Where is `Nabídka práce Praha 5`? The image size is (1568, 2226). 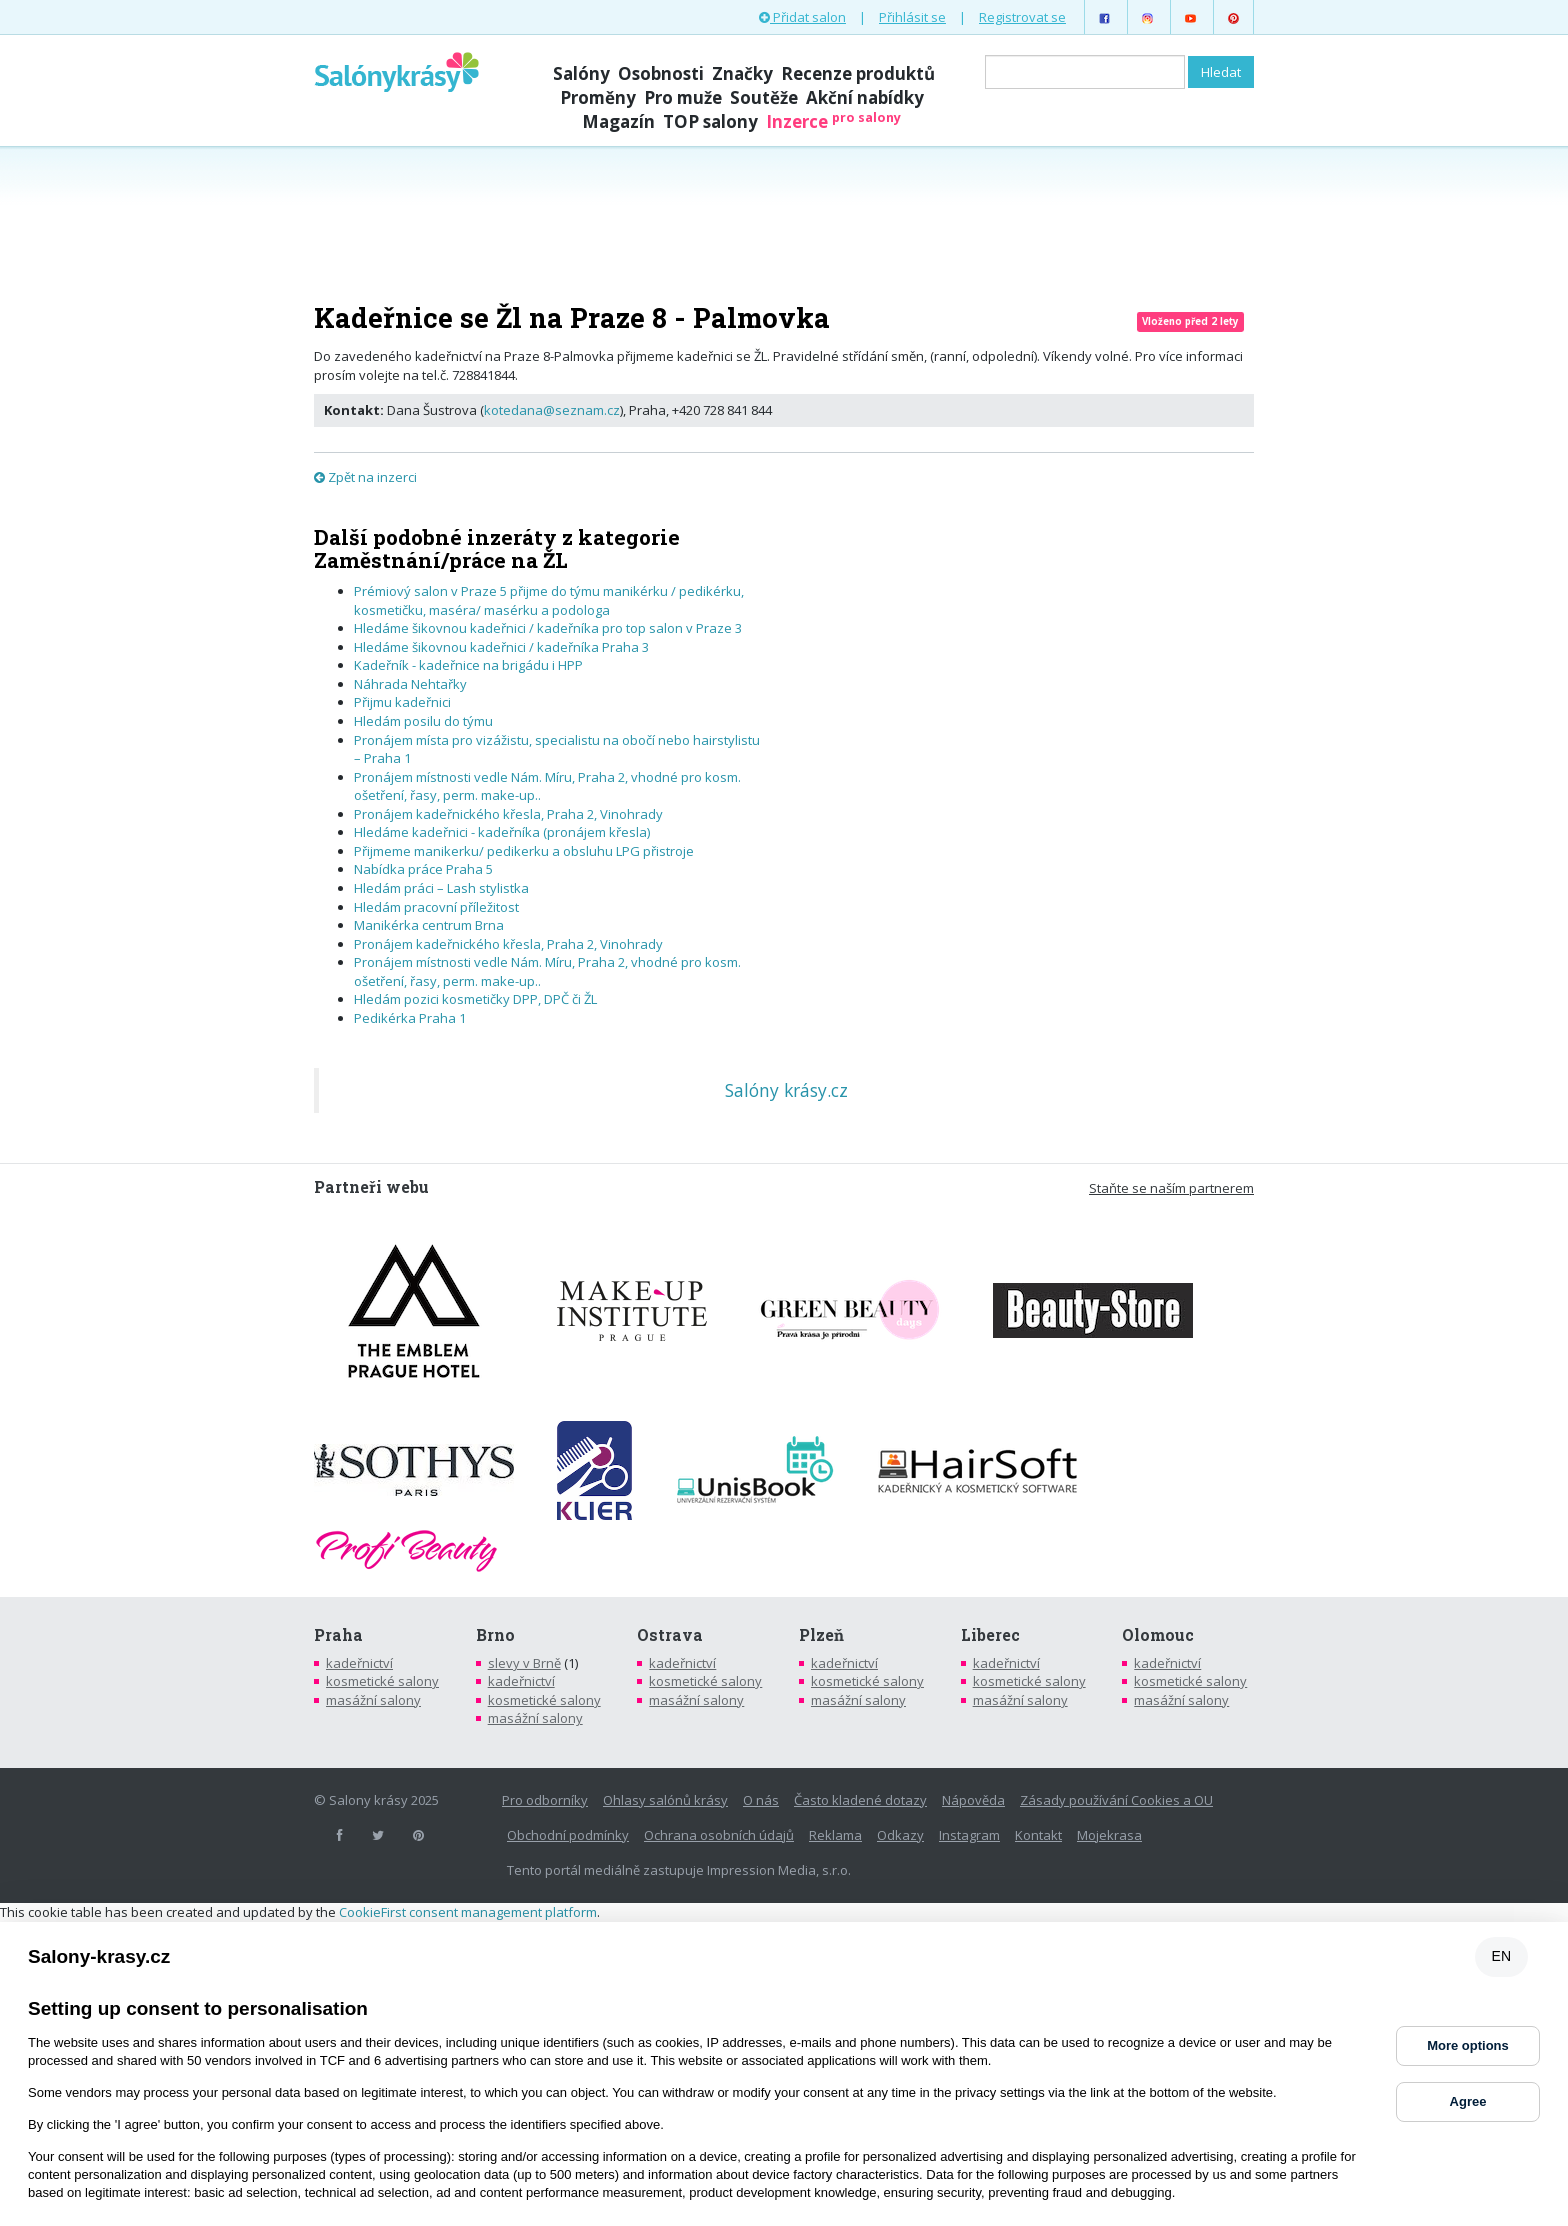
Nabídka práce Praha 5 is located at coordinates (423, 869).